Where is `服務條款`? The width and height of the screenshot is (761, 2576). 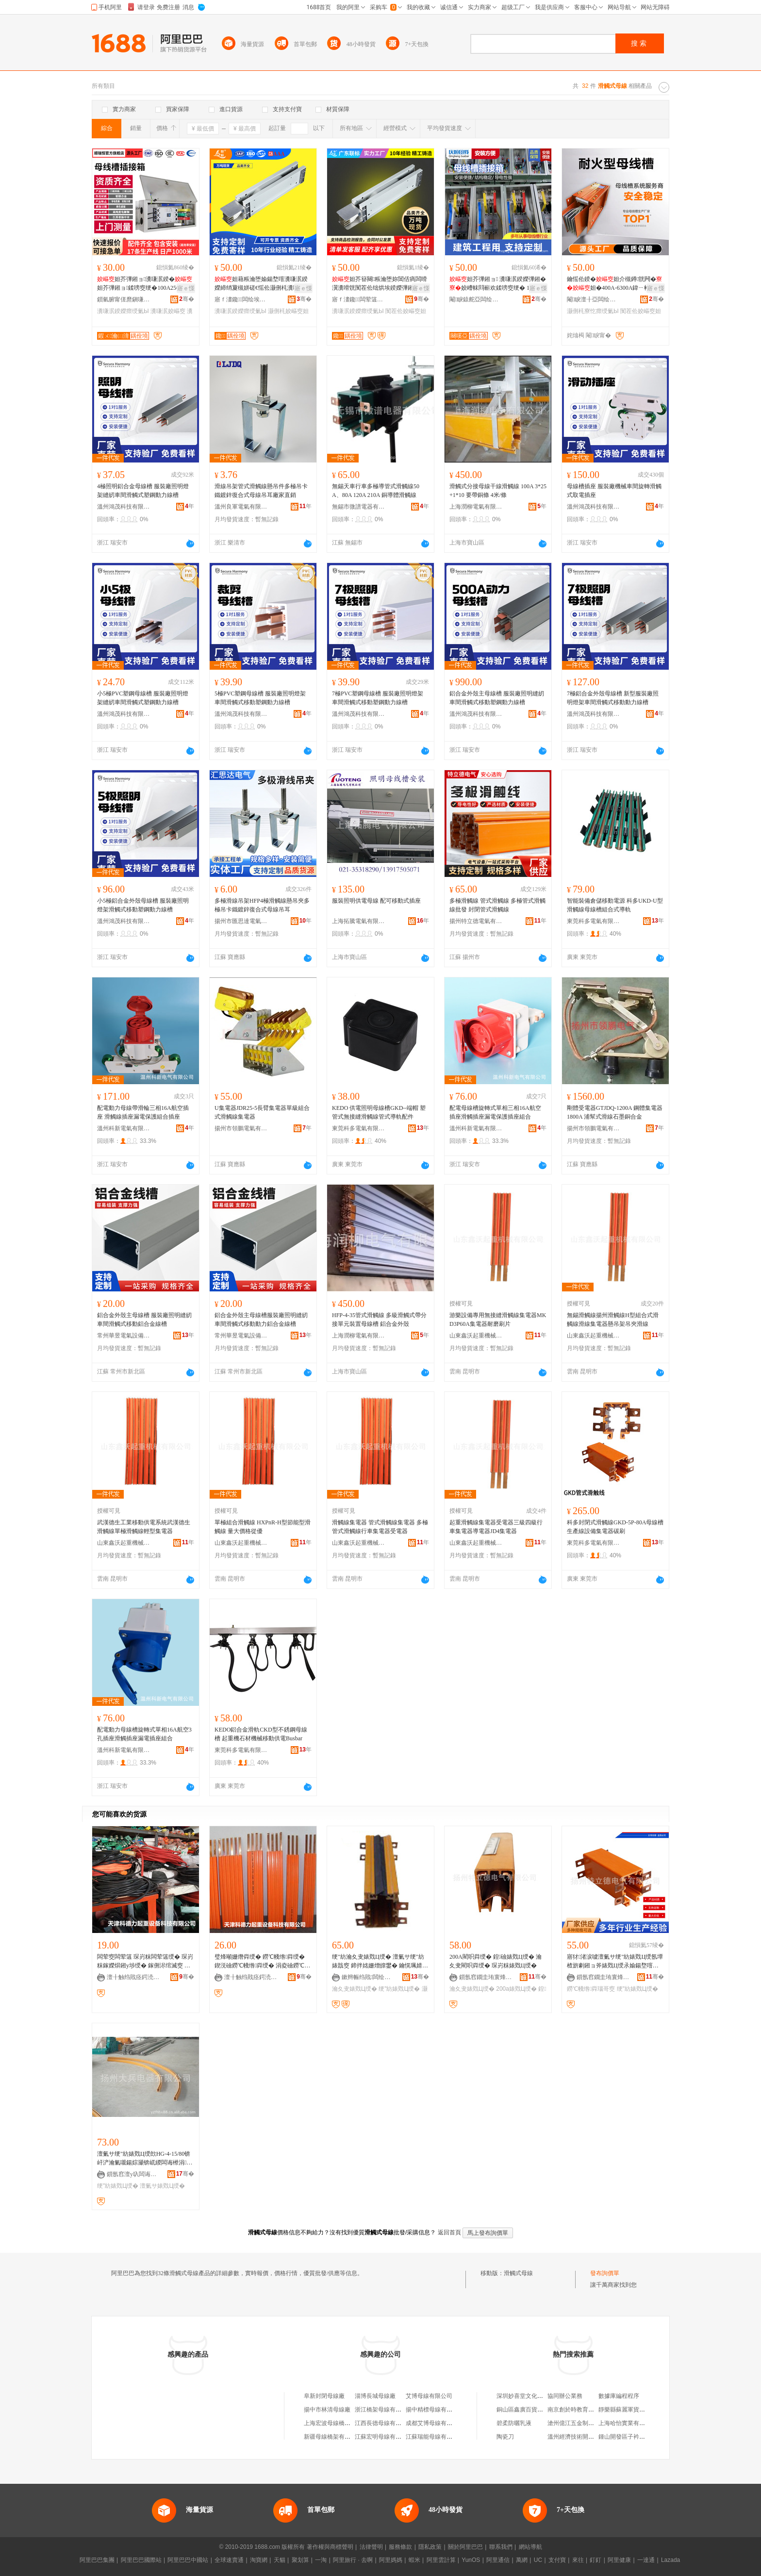 服務條款 is located at coordinates (400, 2546).